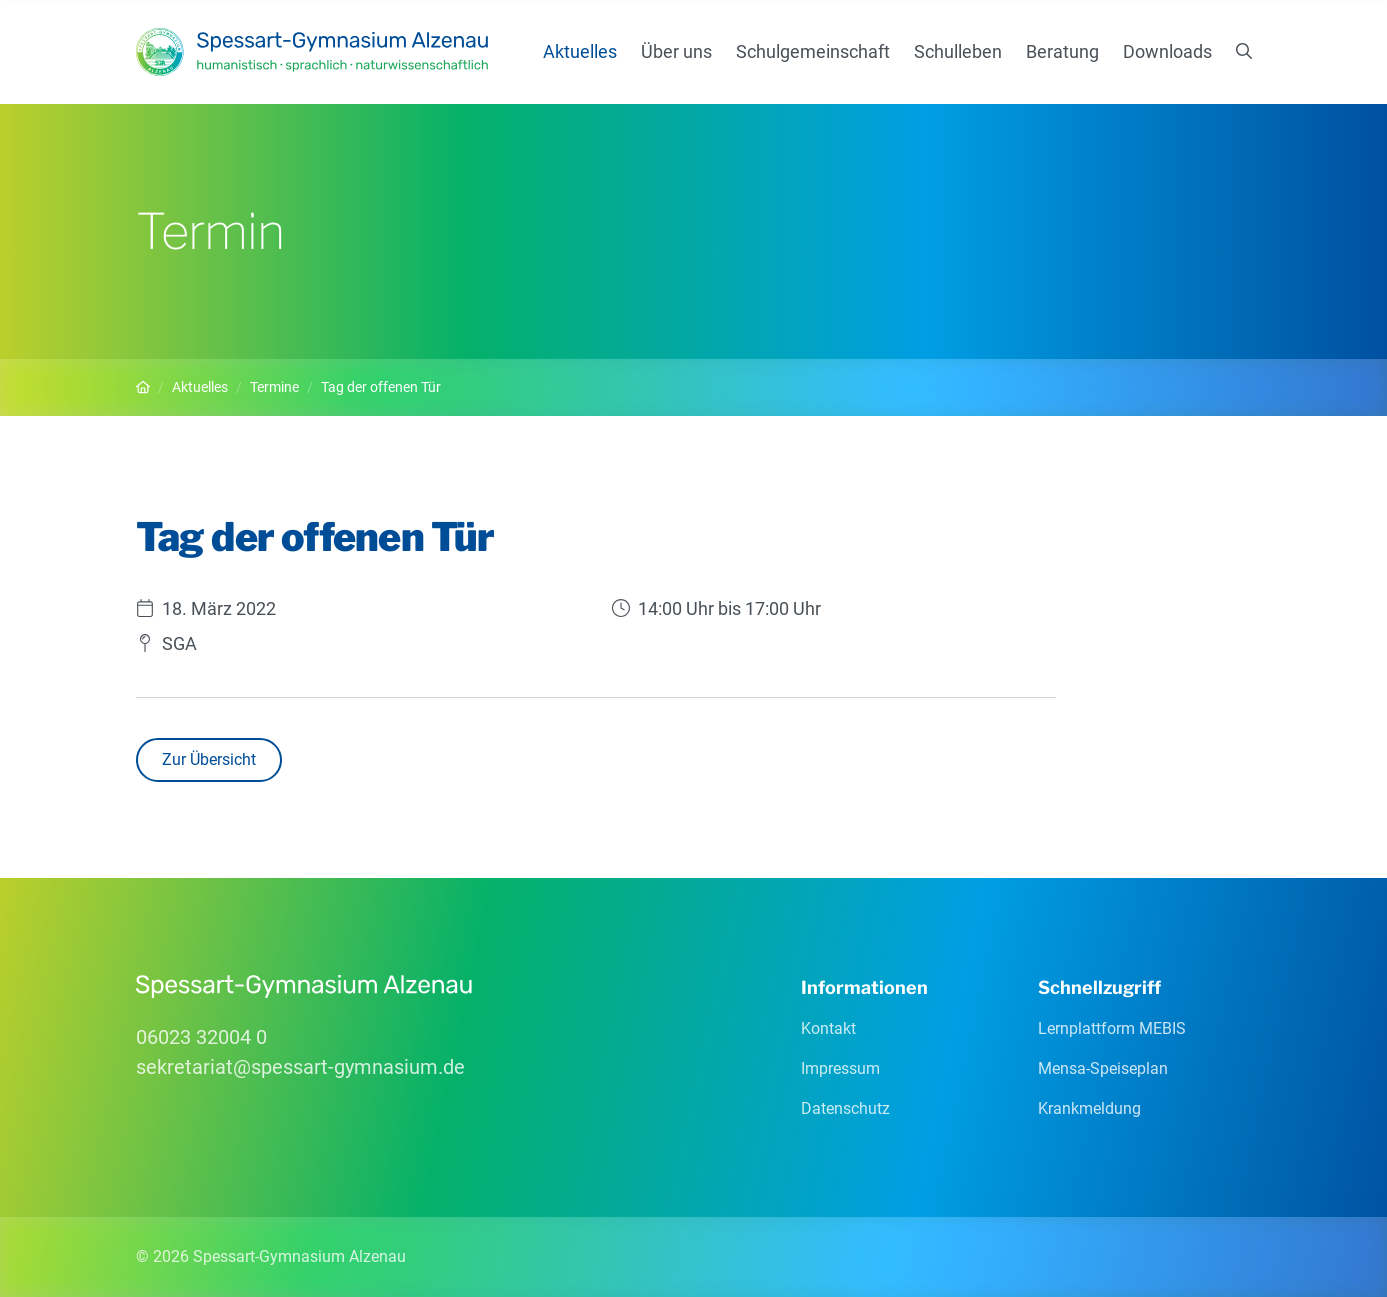  Describe the element at coordinates (1062, 51) in the screenshot. I see `Beratung` at that location.